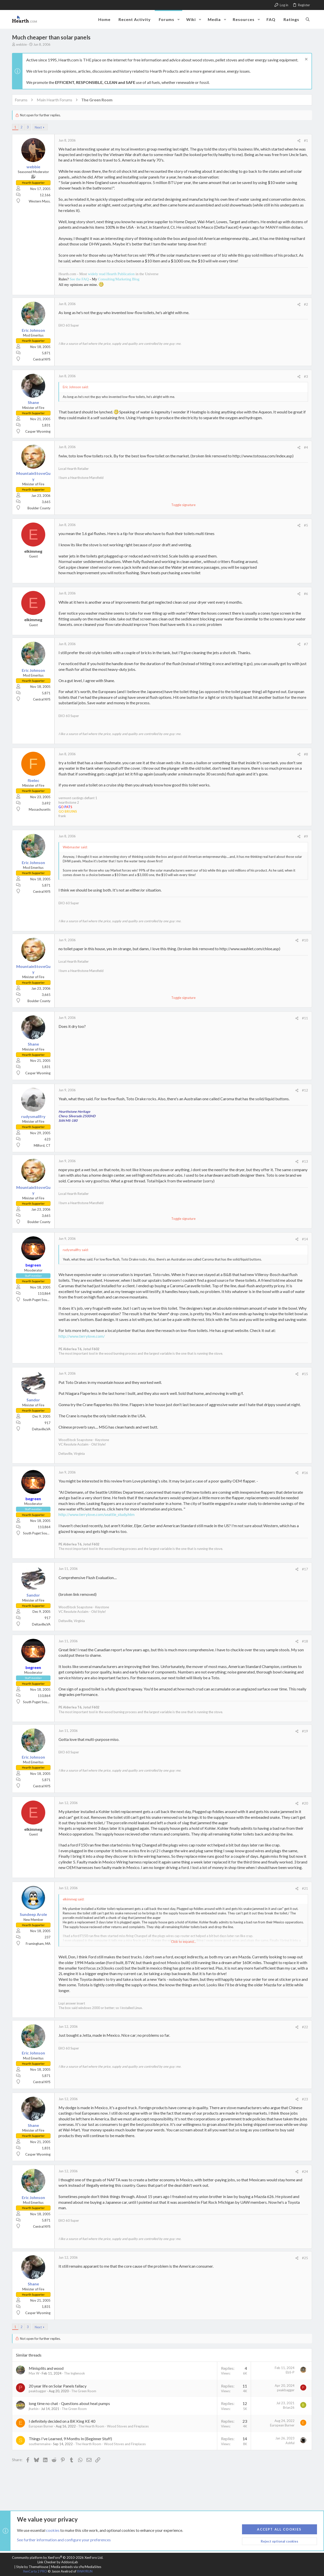 The height and width of the screenshot is (2576, 324). Describe the element at coordinates (305, 940) in the screenshot. I see `#10` at that location.